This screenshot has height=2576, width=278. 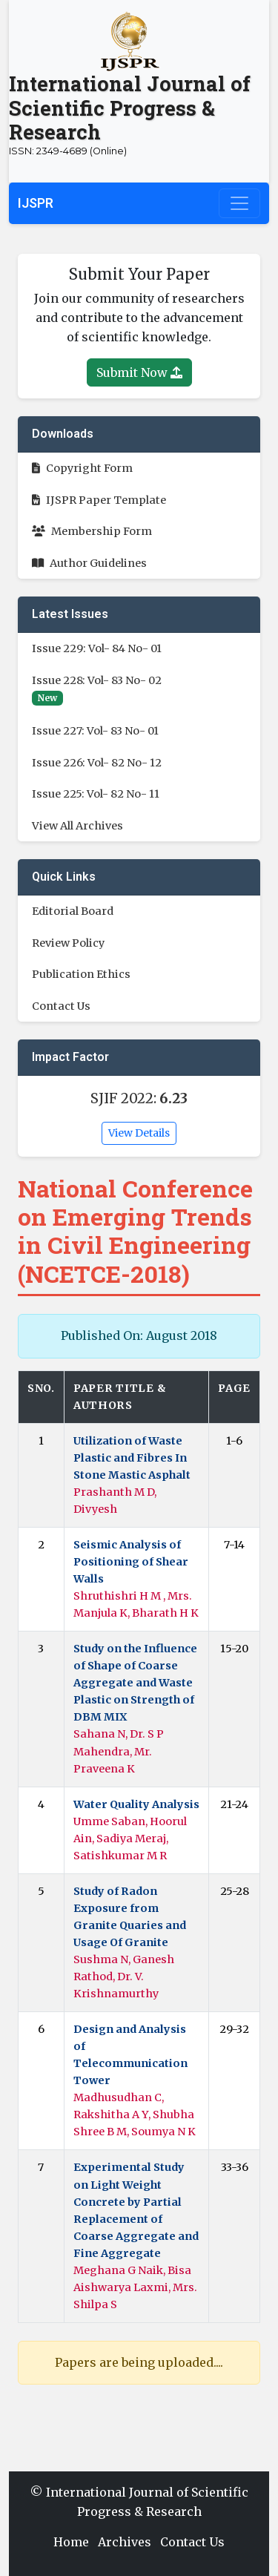 What do you see at coordinates (135, 2287) in the screenshot?
I see `Meghana G Naik, Bisa Aishwarya Laxmi, Mrs. Shilpa S` at bounding box center [135, 2287].